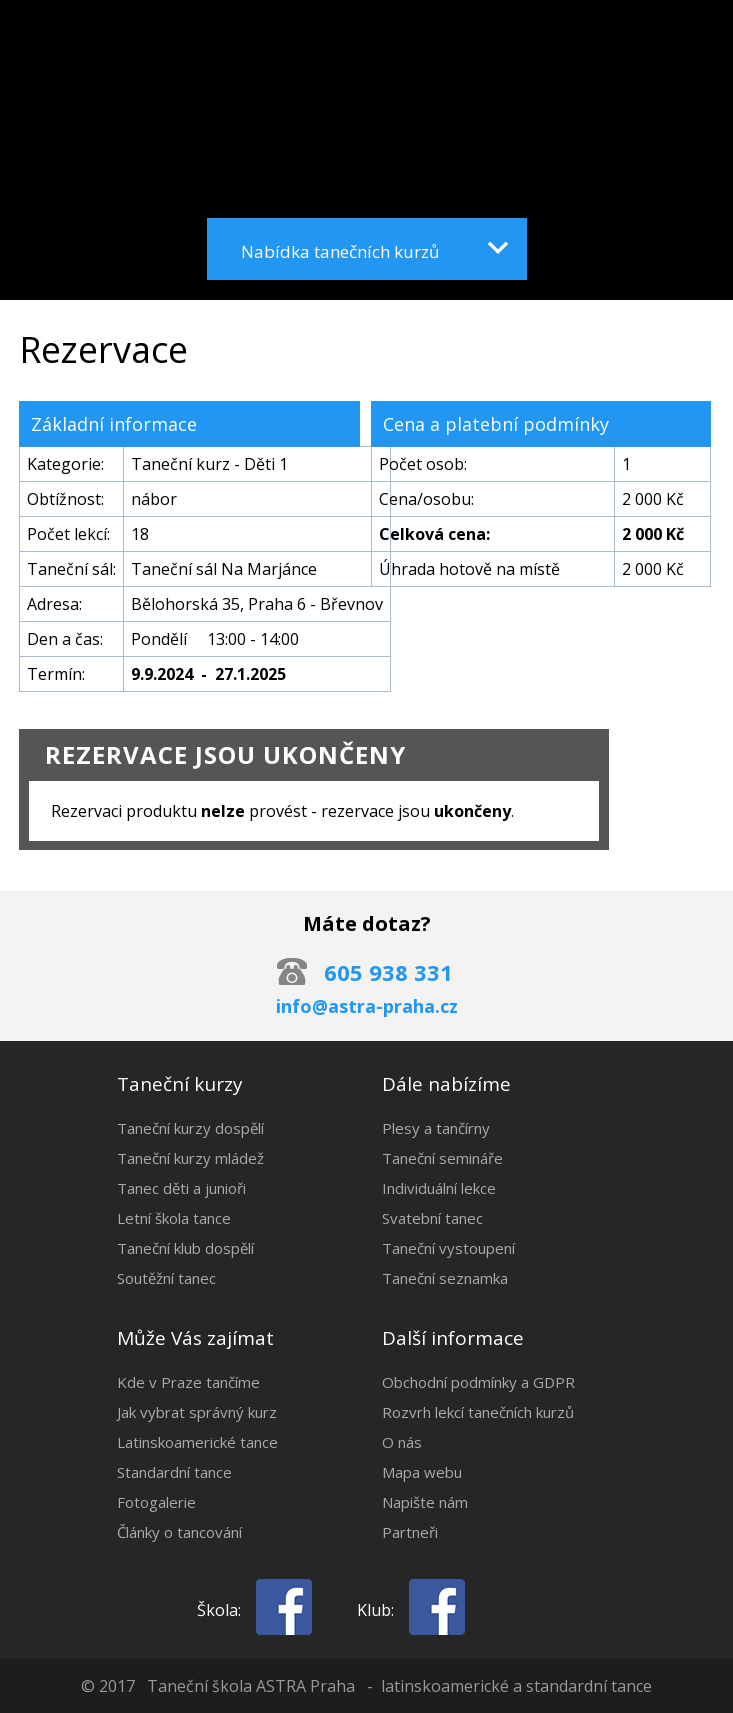 Image resolution: width=733 pixels, height=1713 pixels. Describe the element at coordinates (179, 1532) in the screenshot. I see `Články o tancování` at that location.